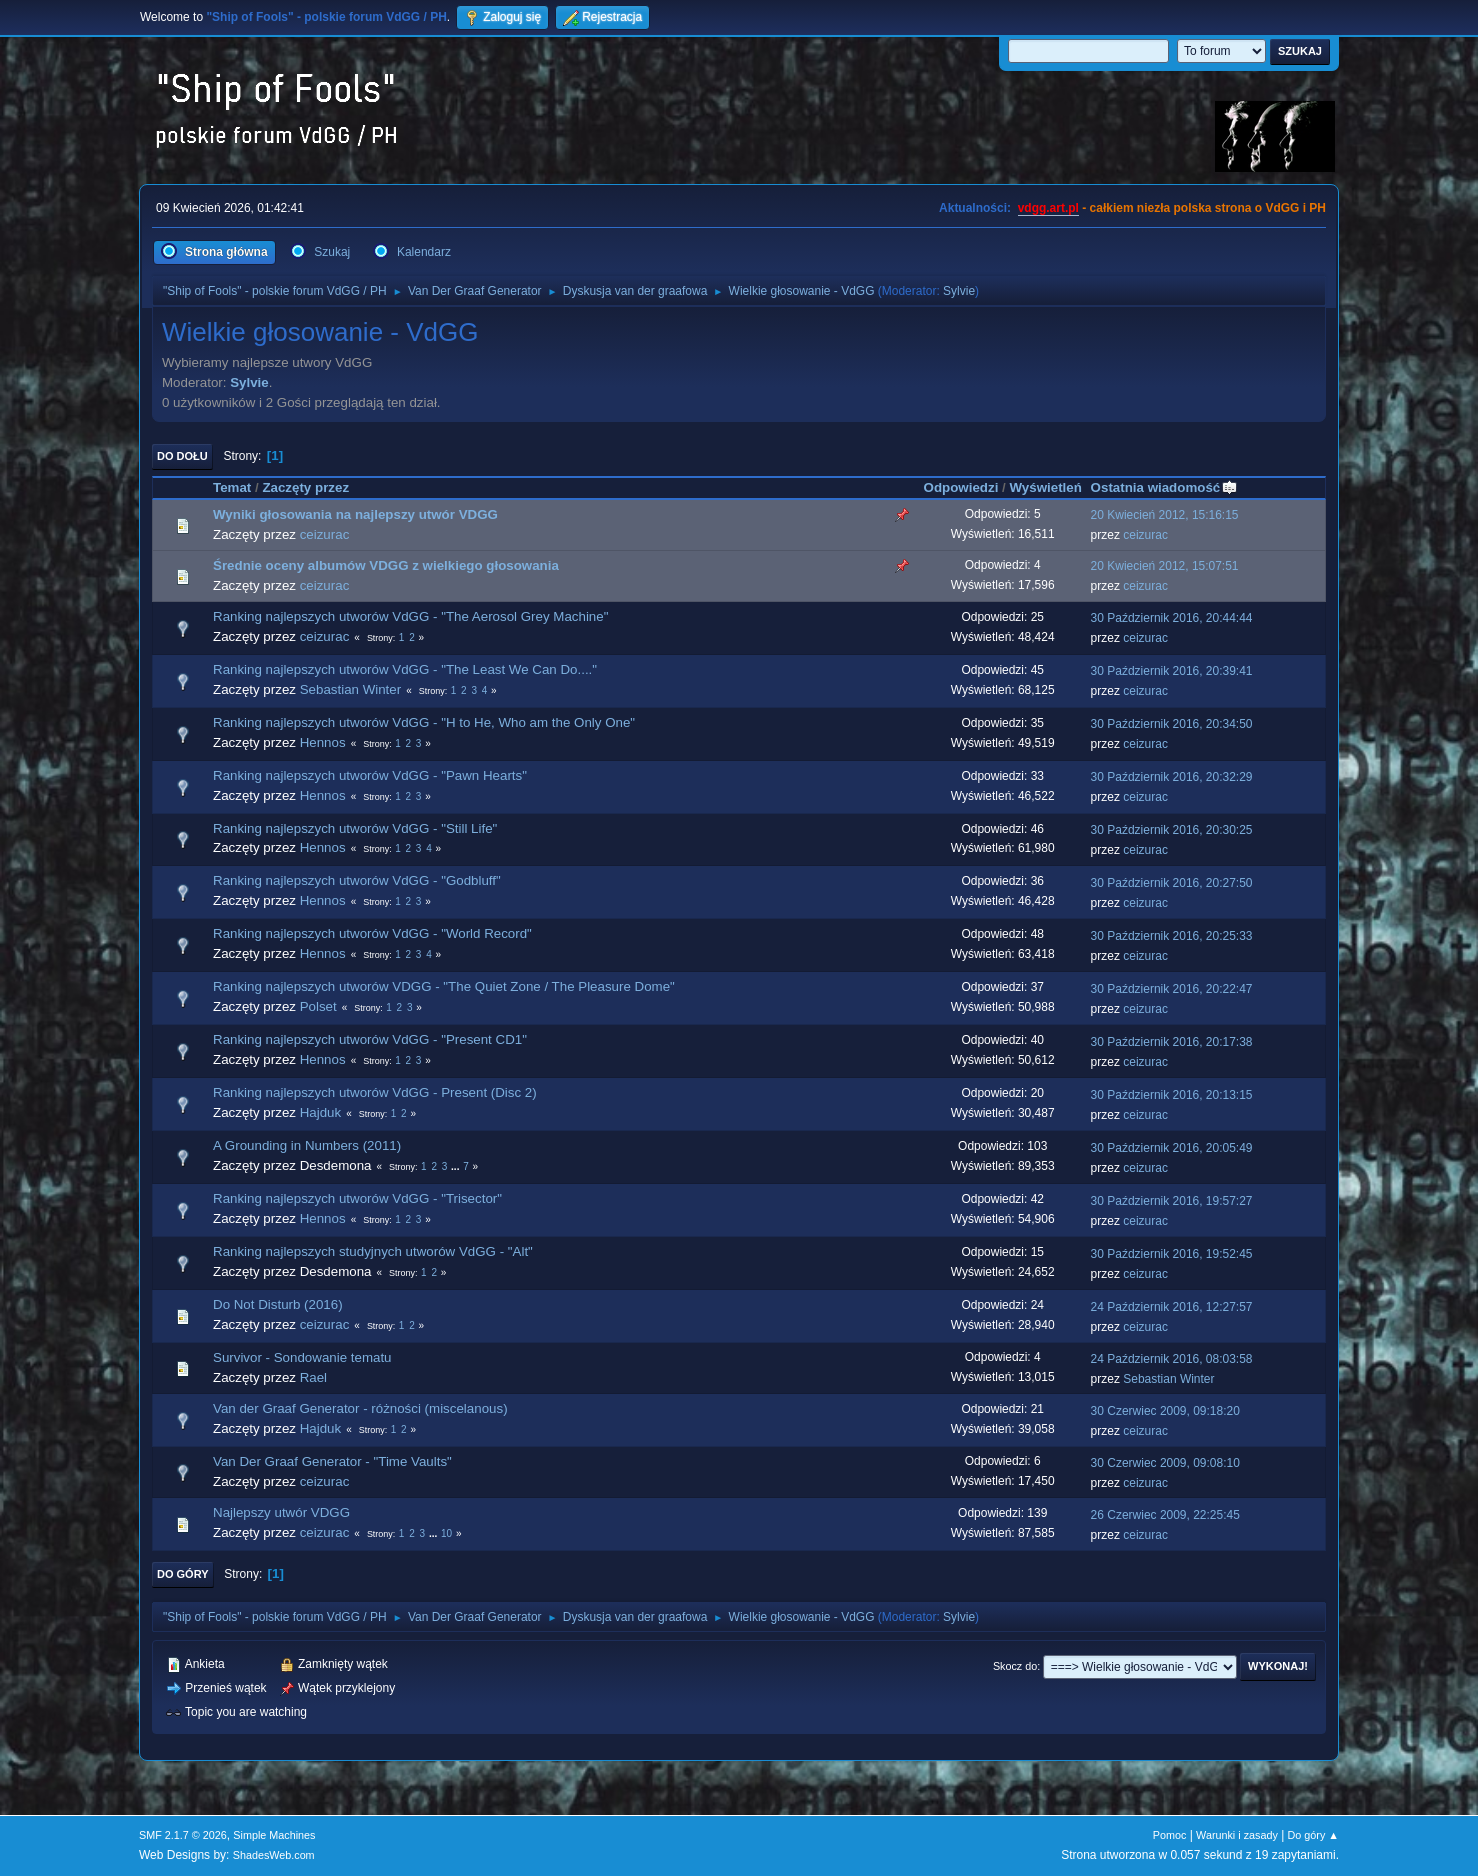 This screenshot has width=1478, height=1876. What do you see at coordinates (355, 514) in the screenshot?
I see `Wyniki głosowania na najlepszy utwór VDGG` at bounding box center [355, 514].